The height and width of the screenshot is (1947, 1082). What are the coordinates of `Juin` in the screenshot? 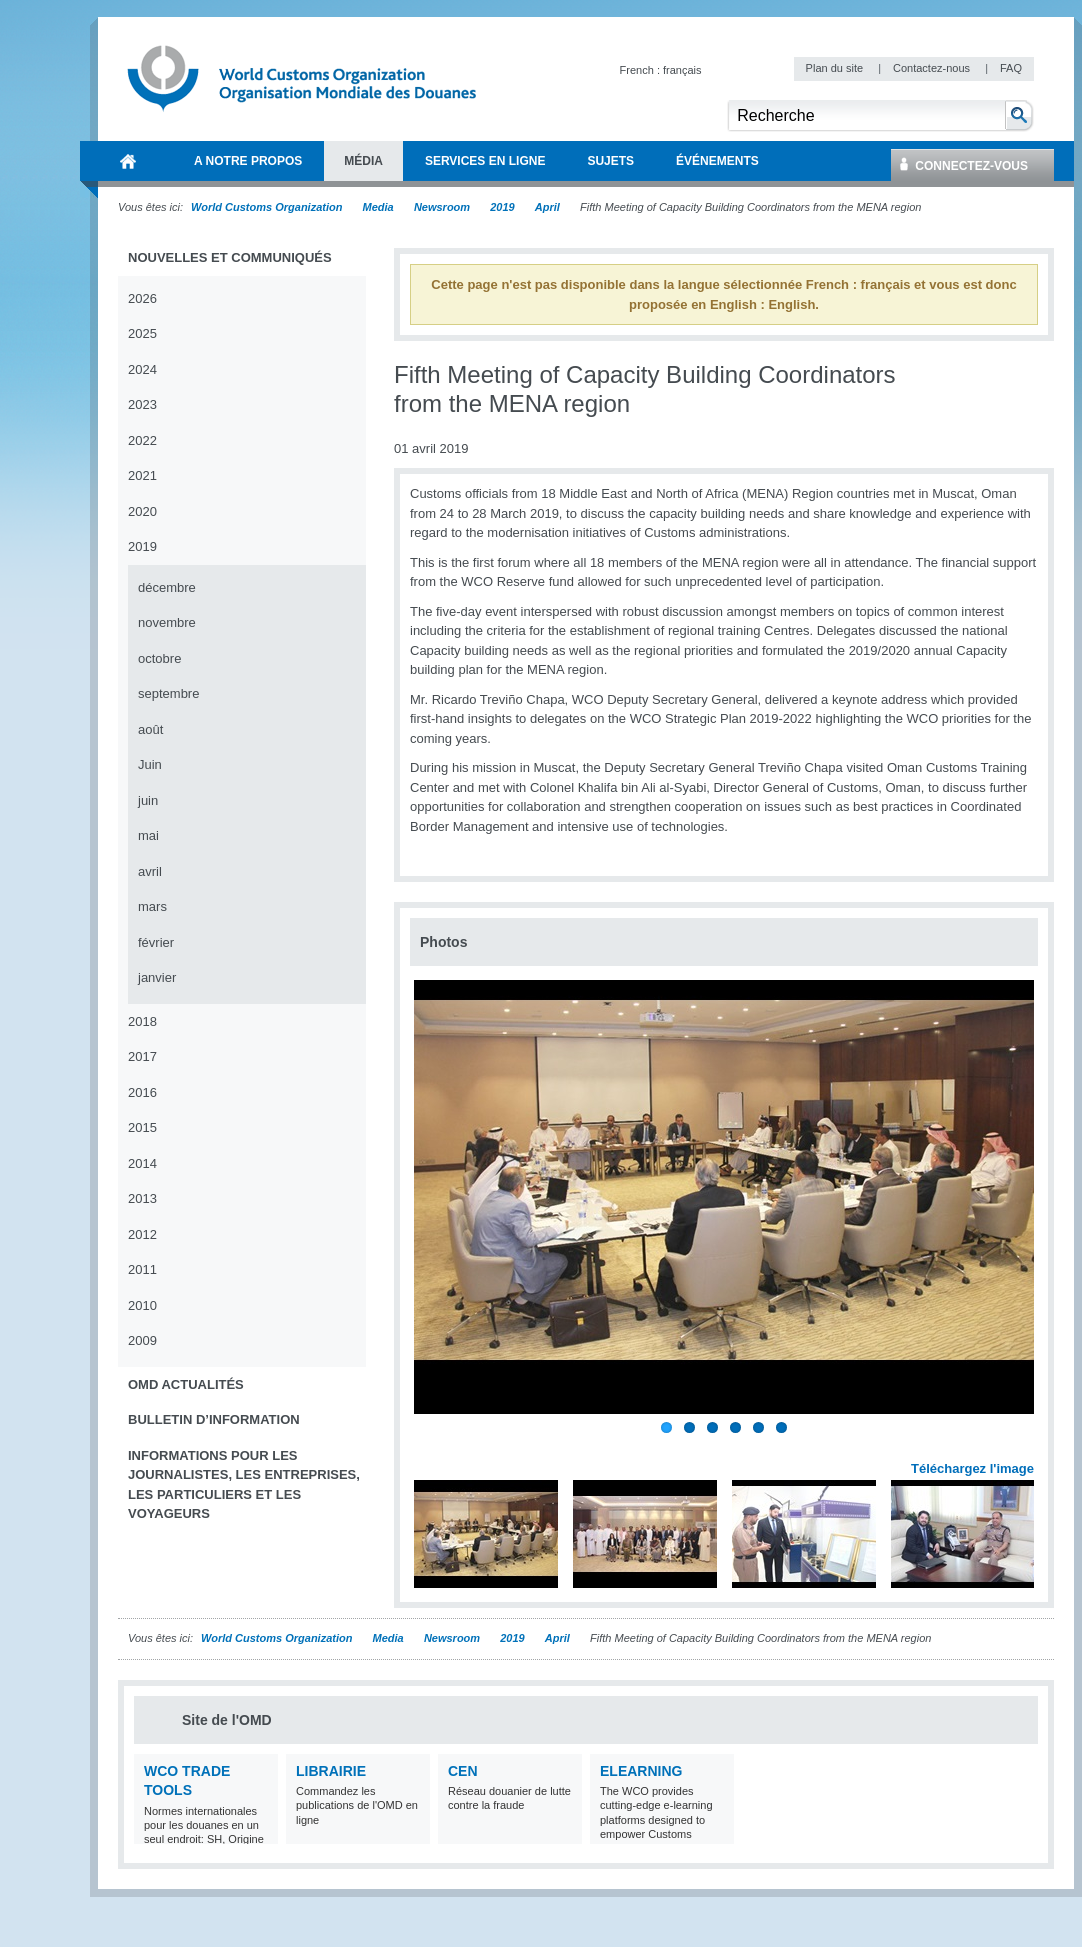 It's located at (150, 764).